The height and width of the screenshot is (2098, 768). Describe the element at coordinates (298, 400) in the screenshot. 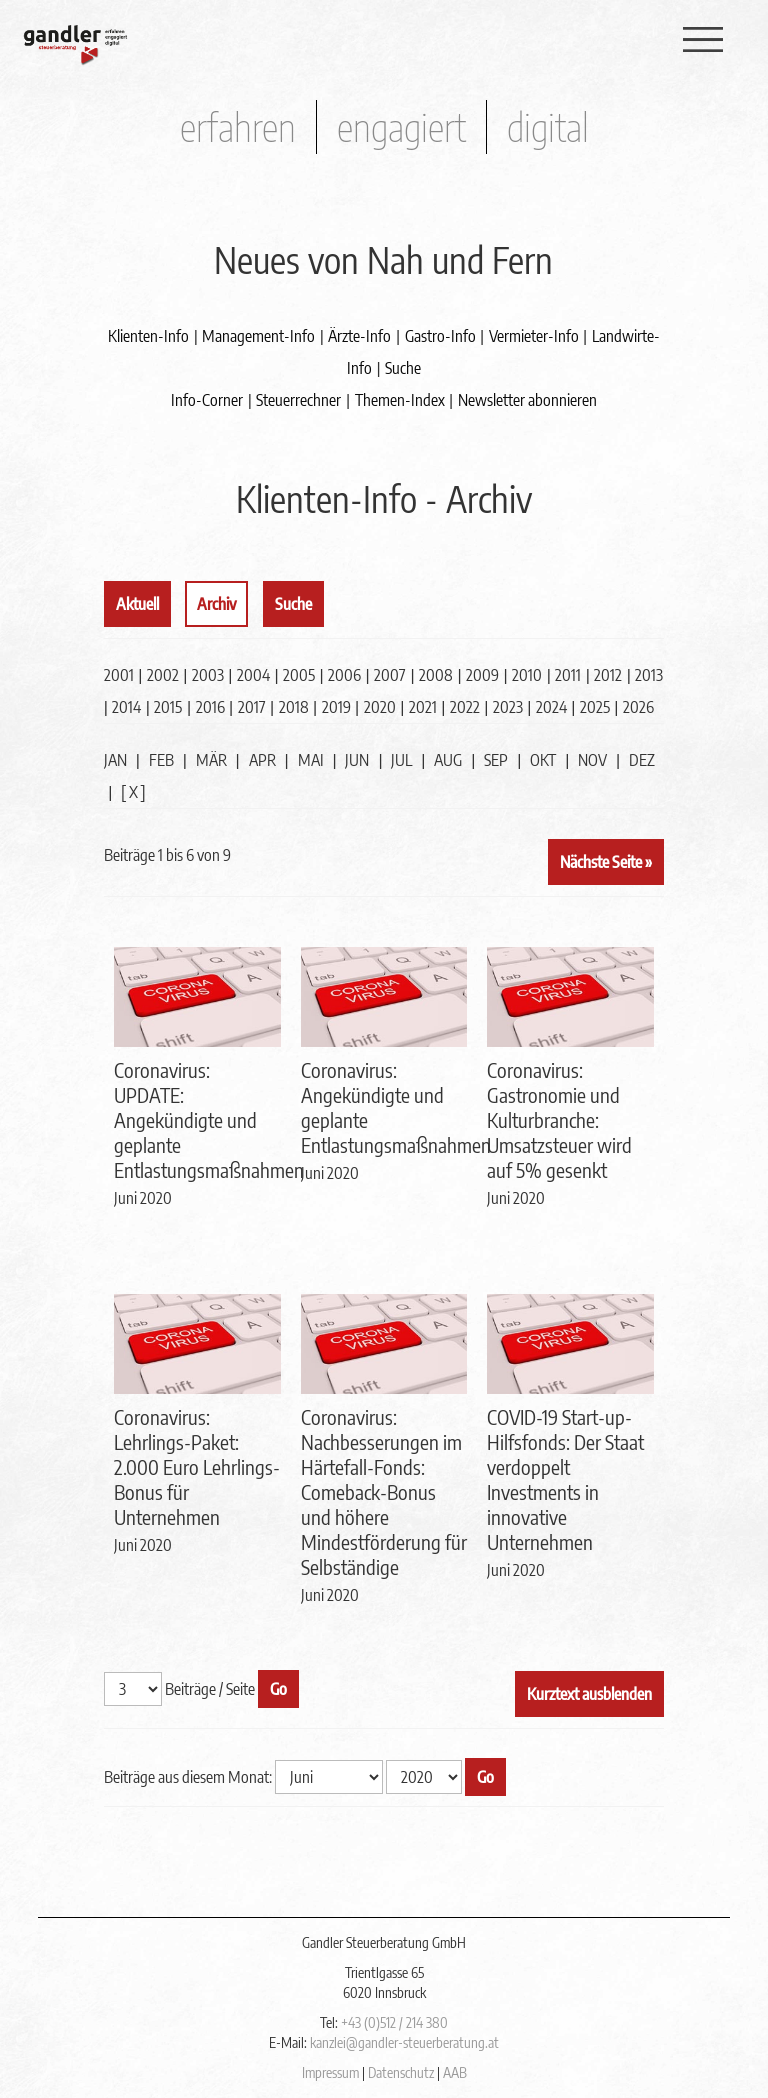

I see `Steuerrechner` at that location.